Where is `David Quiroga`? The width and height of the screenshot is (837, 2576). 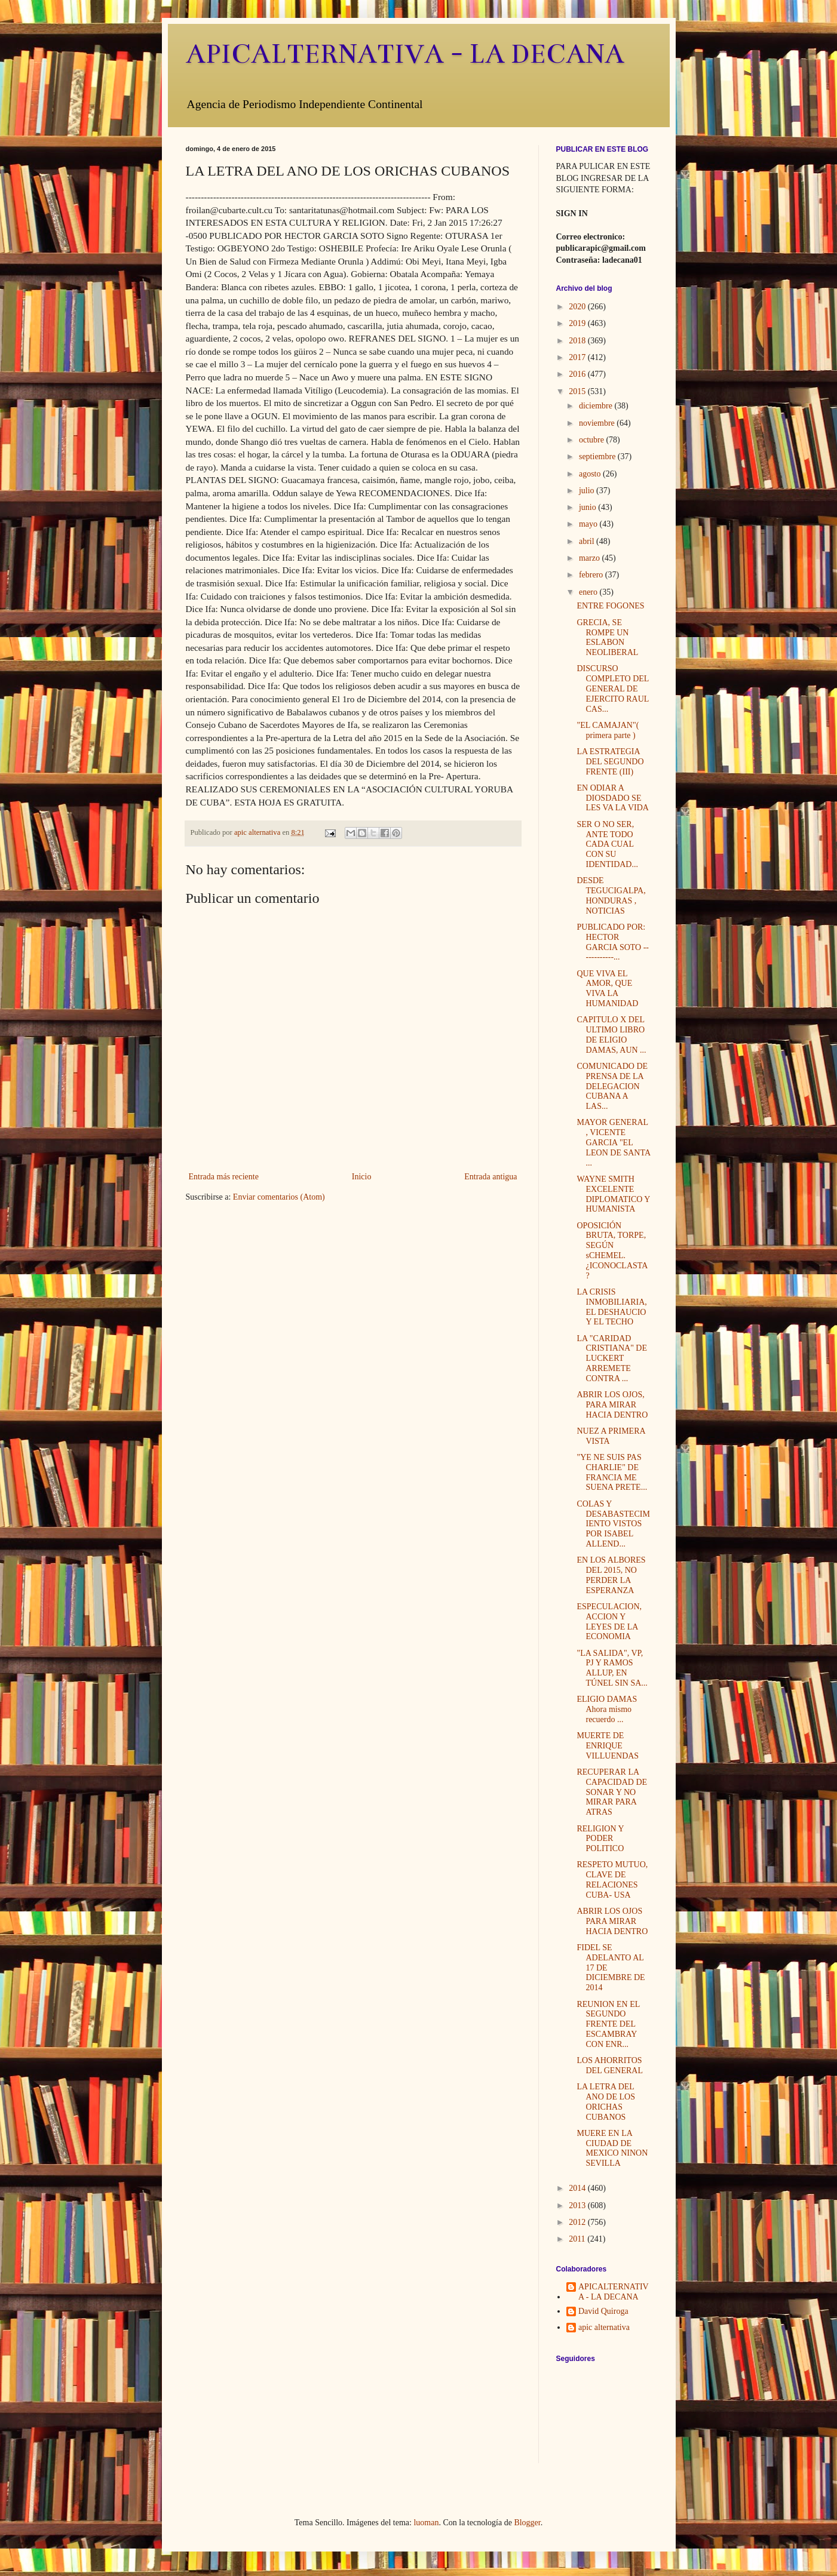
David Quiroga is located at coordinates (603, 2311).